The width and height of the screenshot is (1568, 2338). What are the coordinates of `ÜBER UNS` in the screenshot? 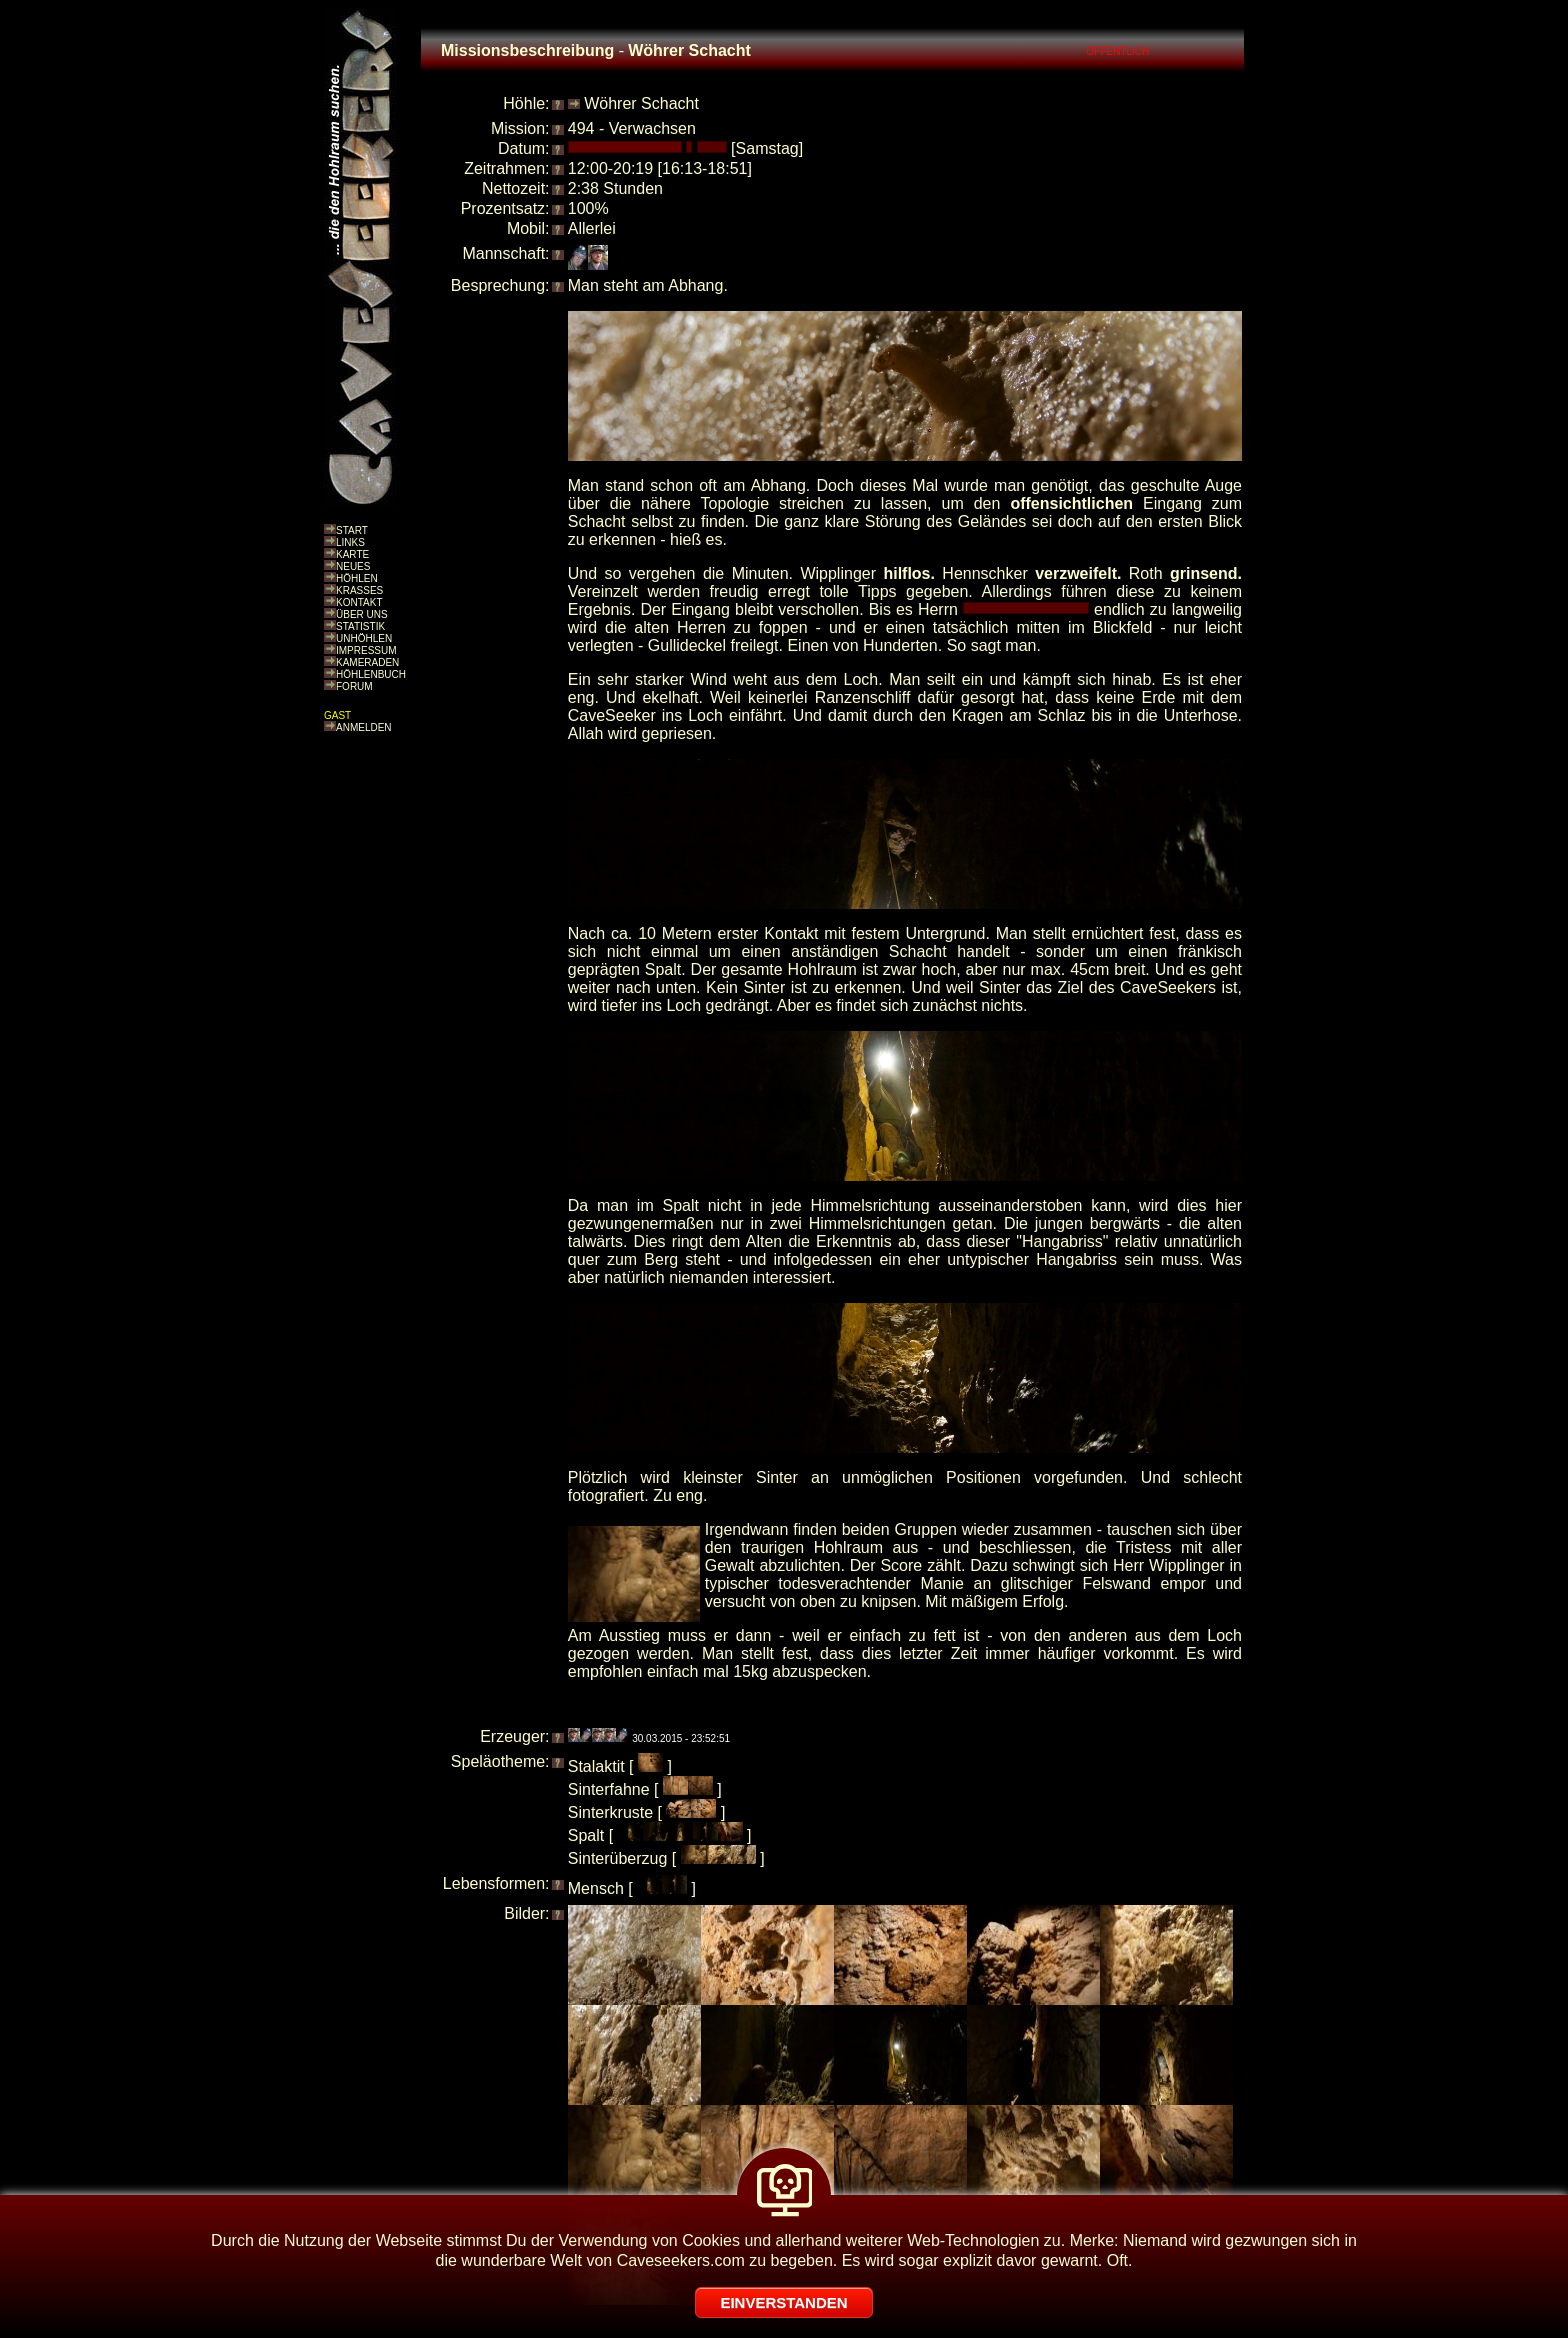 It's located at (362, 614).